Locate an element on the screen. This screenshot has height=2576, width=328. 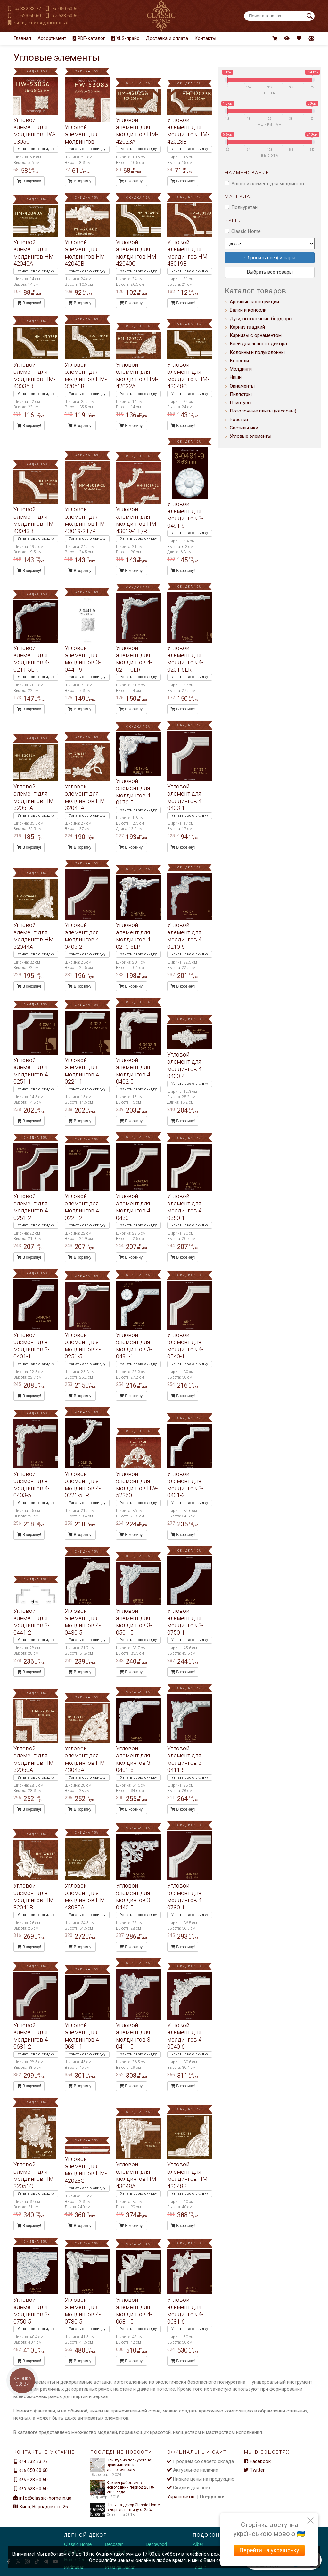
Арочные конструкции is located at coordinates (254, 302).